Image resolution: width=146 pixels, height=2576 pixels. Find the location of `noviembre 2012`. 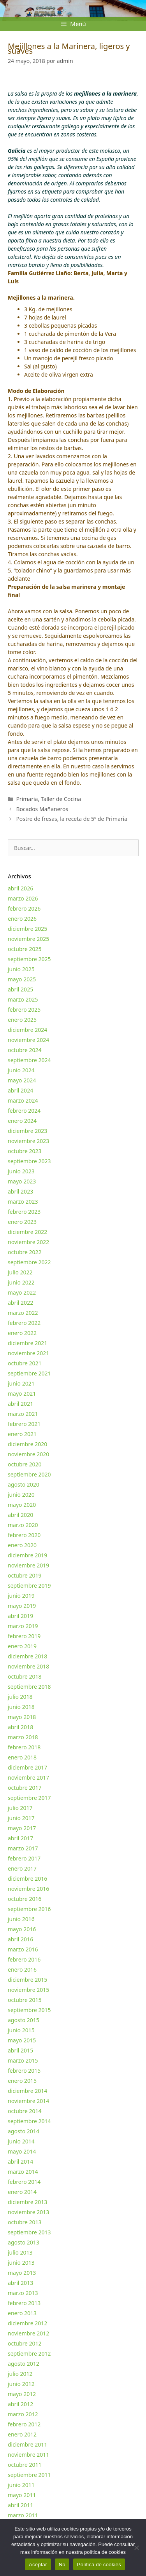

noviembre 2012 is located at coordinates (28, 2333).